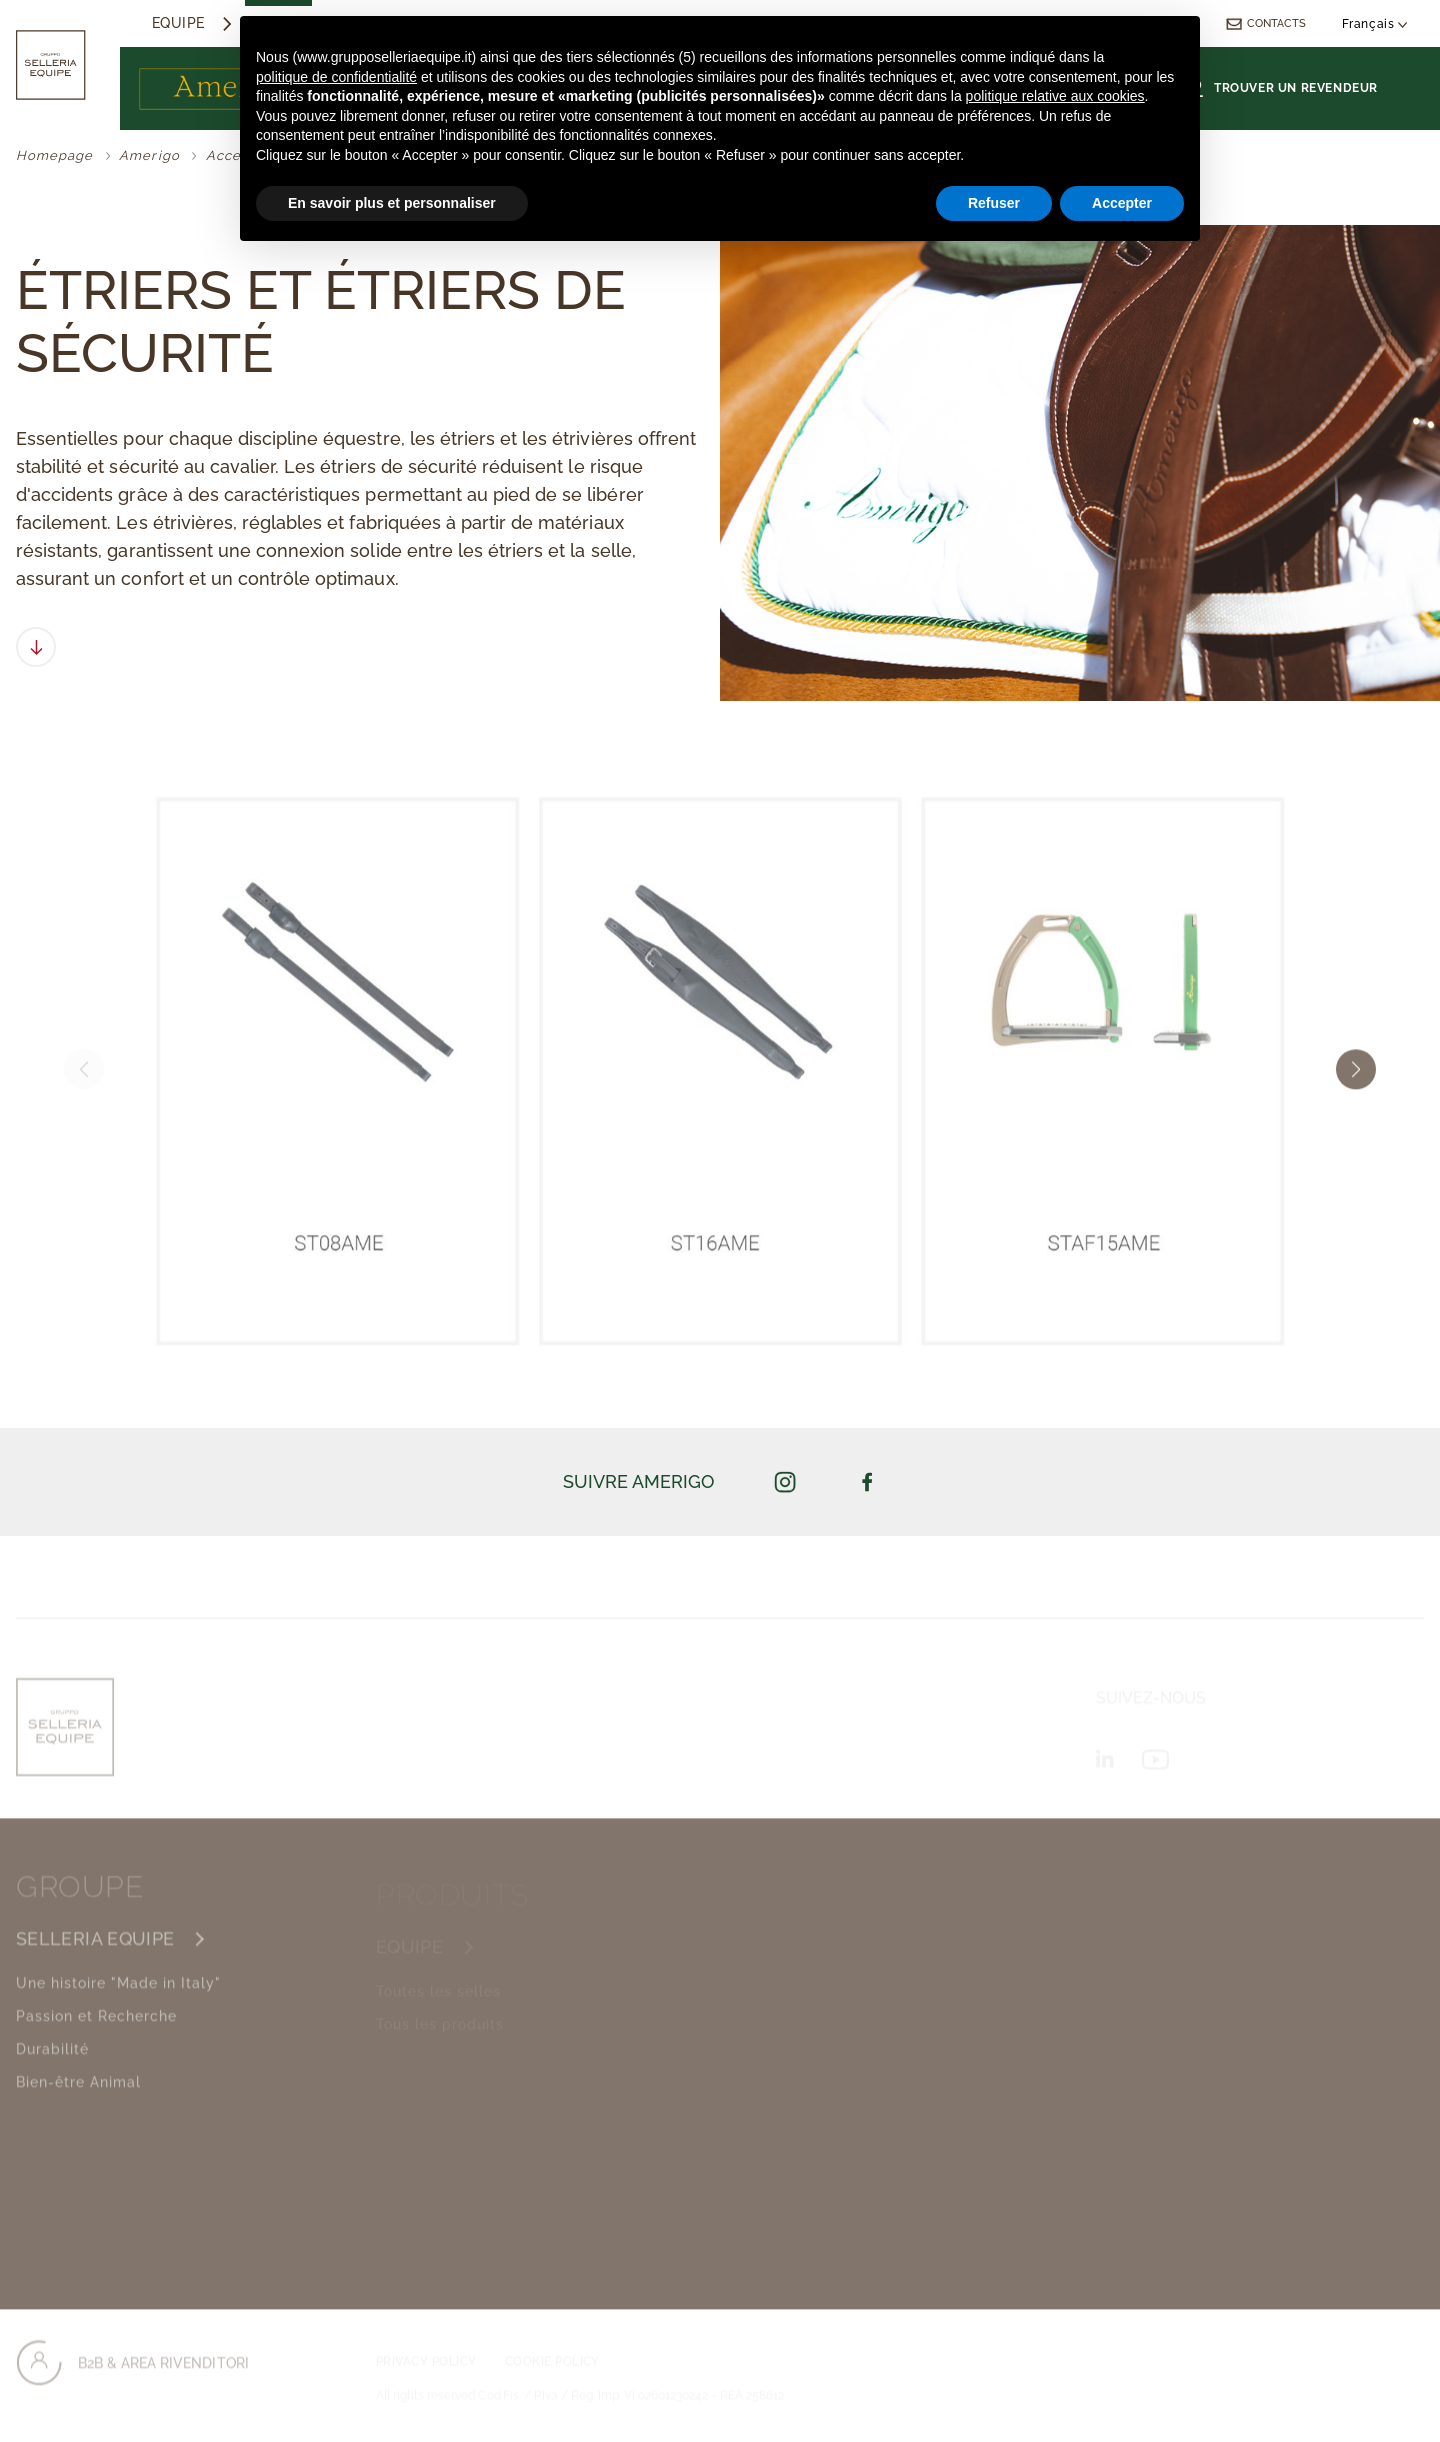 The width and height of the screenshot is (1440, 2442). Describe the element at coordinates (52, 2067) in the screenshot. I see `Durabilité` at that location.